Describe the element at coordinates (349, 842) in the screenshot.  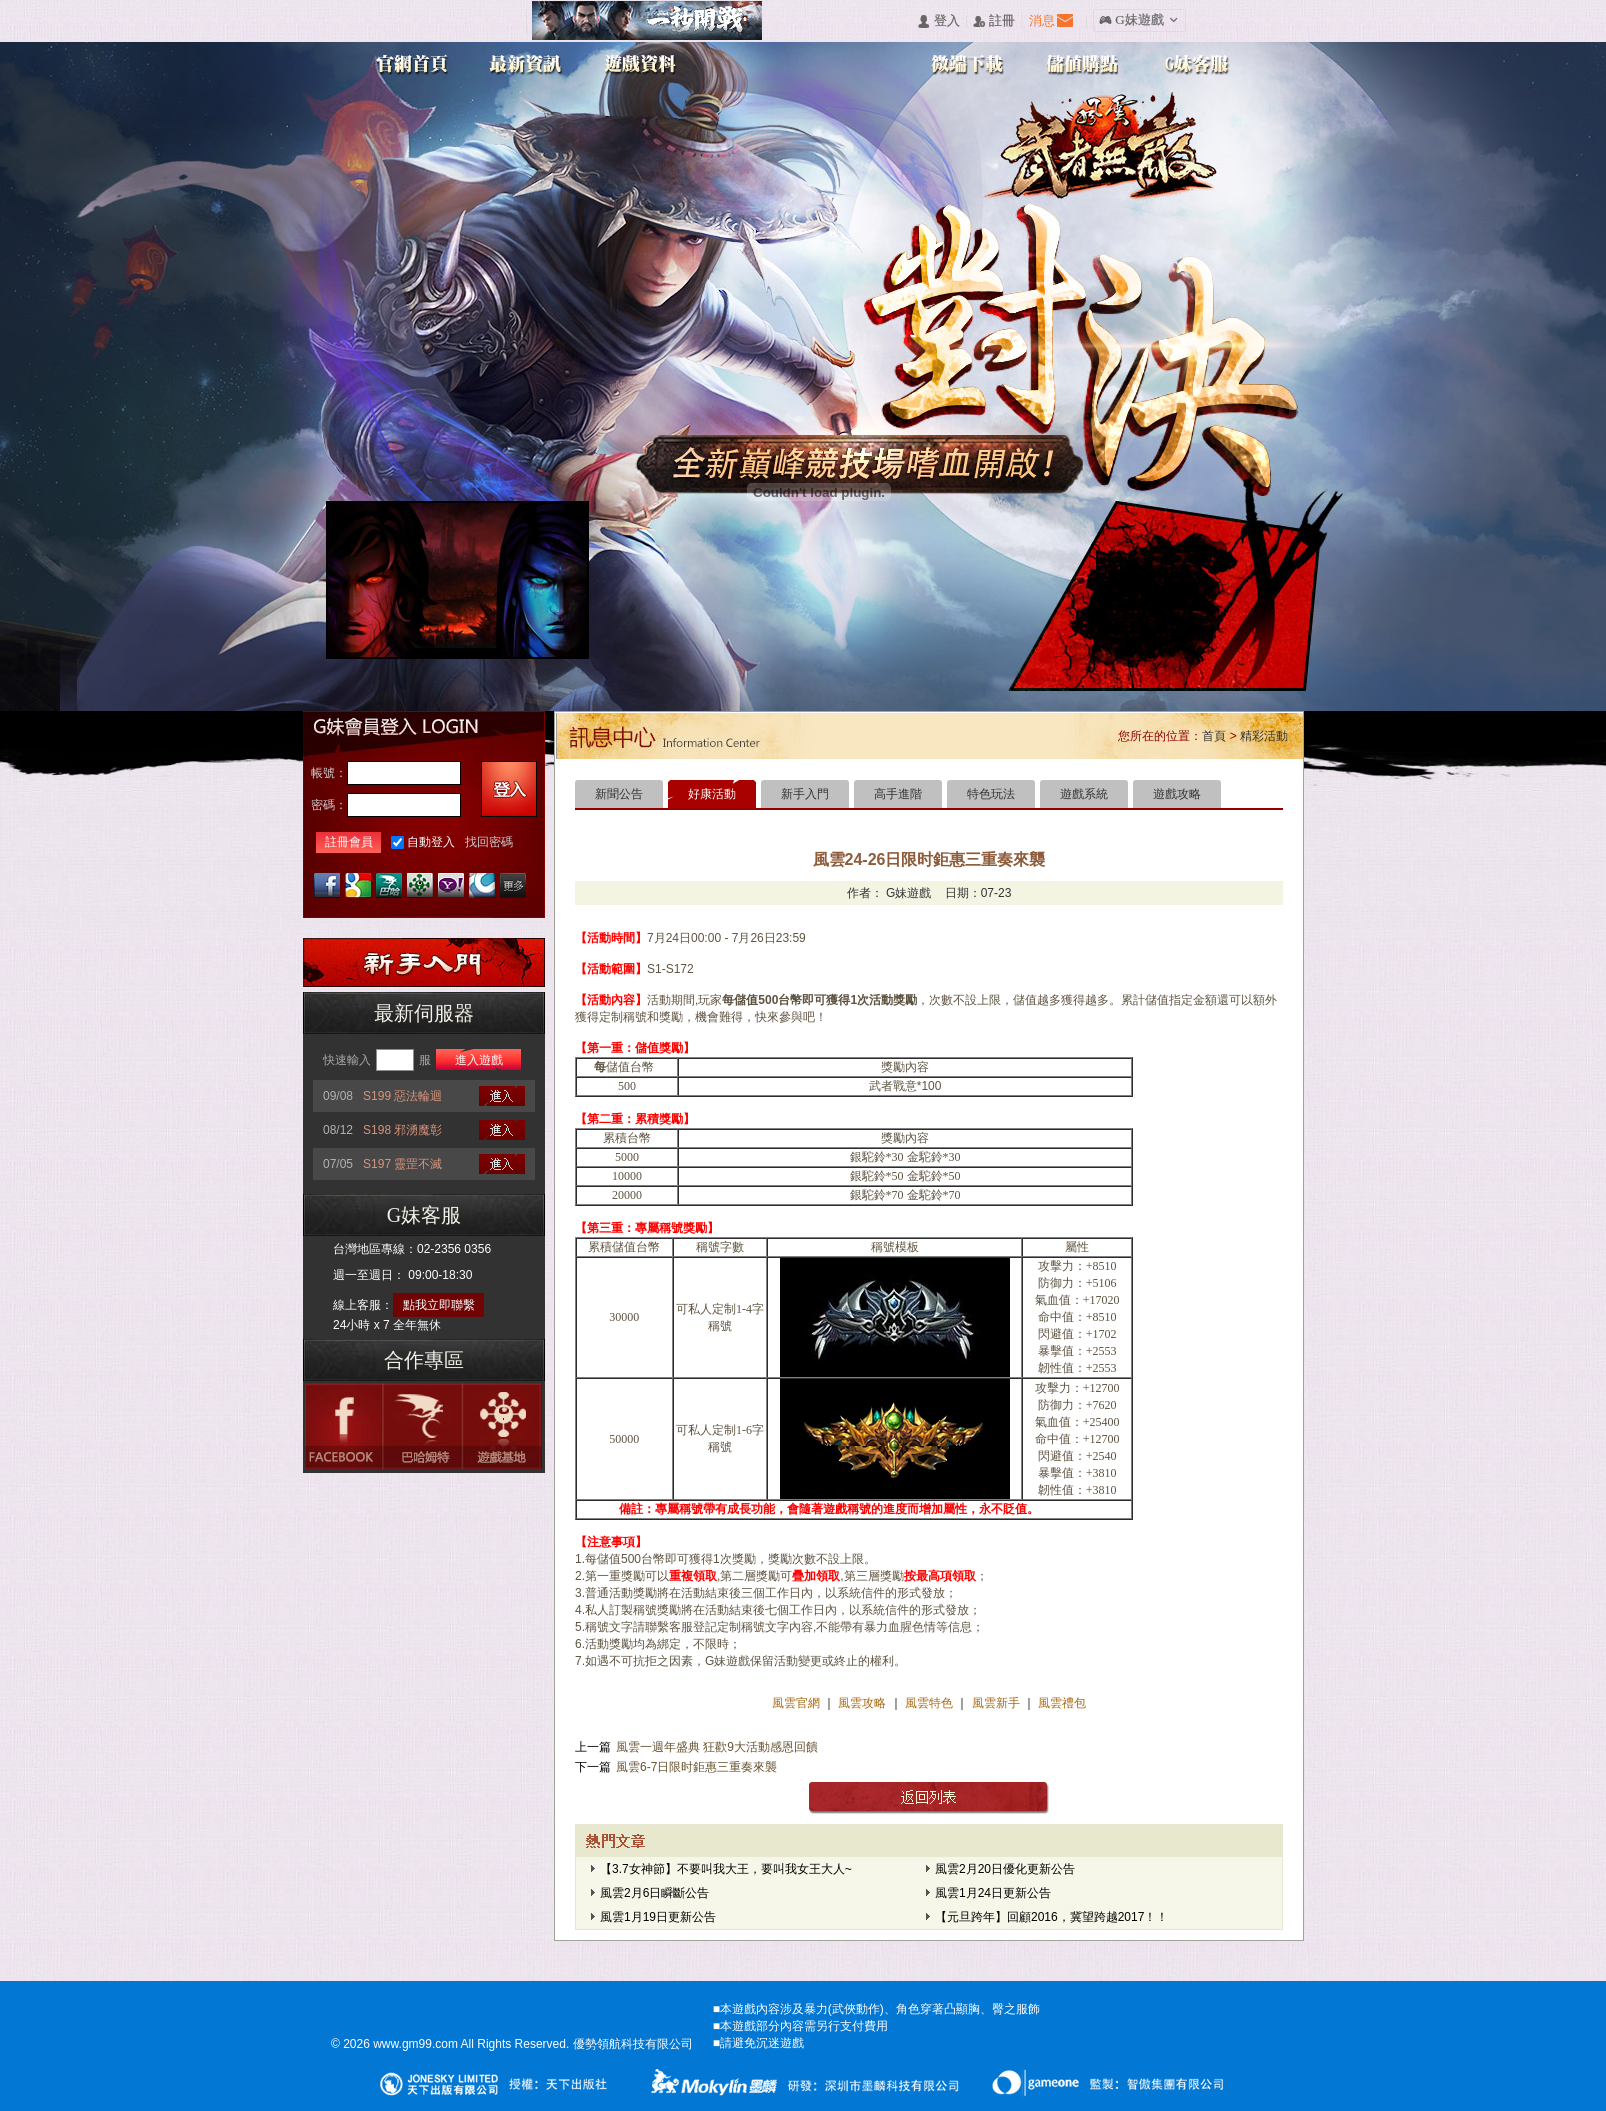
I see `註冊會員` at that location.